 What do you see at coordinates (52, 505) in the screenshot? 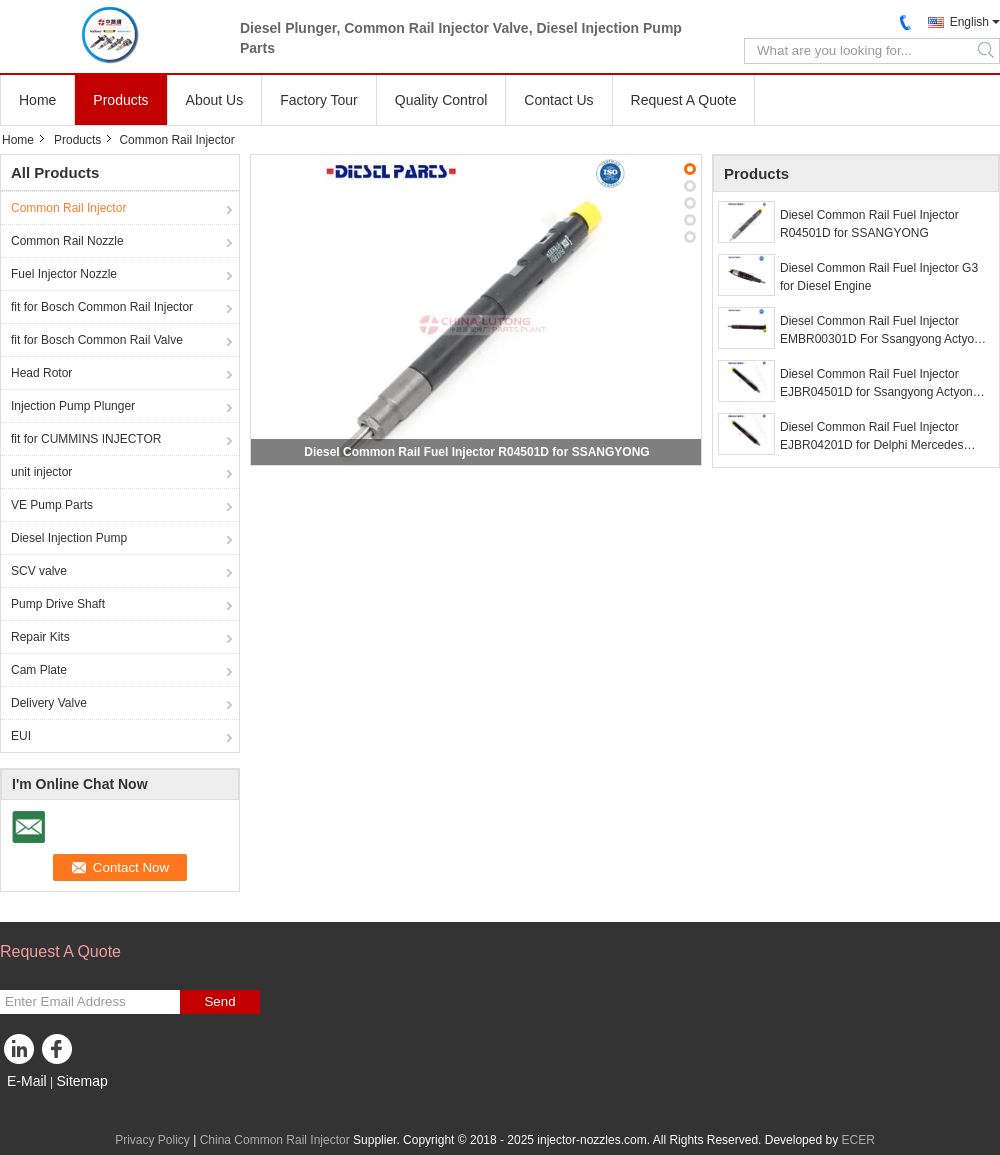
I see `VE Pump Parts` at bounding box center [52, 505].